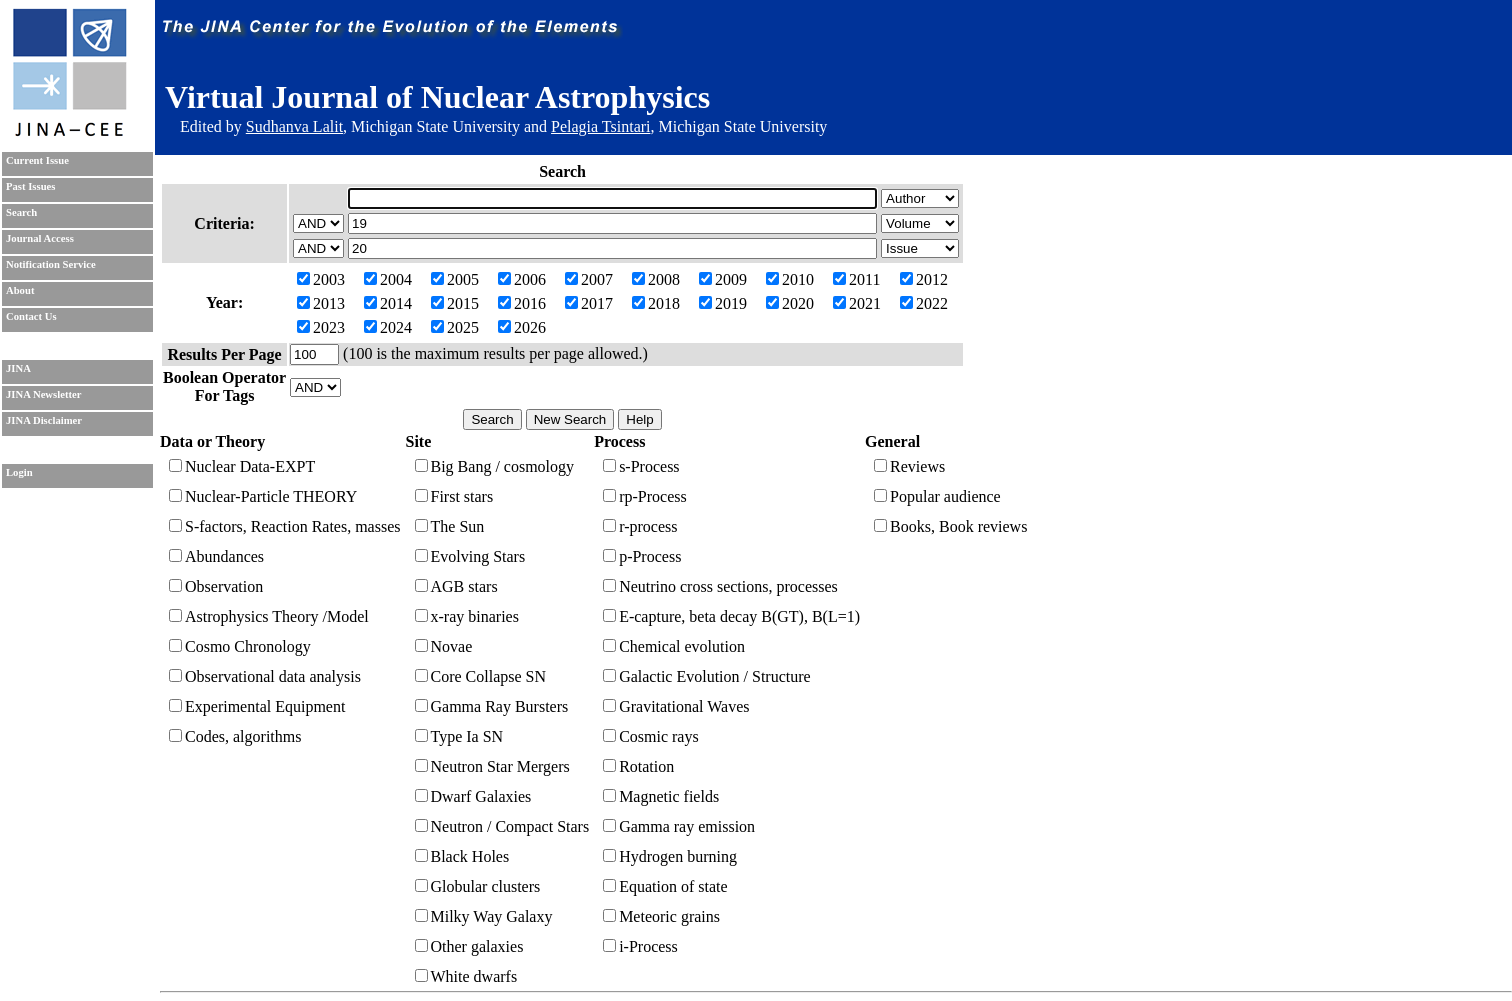  What do you see at coordinates (455, 279) in the screenshot?
I see `2005` at bounding box center [455, 279].